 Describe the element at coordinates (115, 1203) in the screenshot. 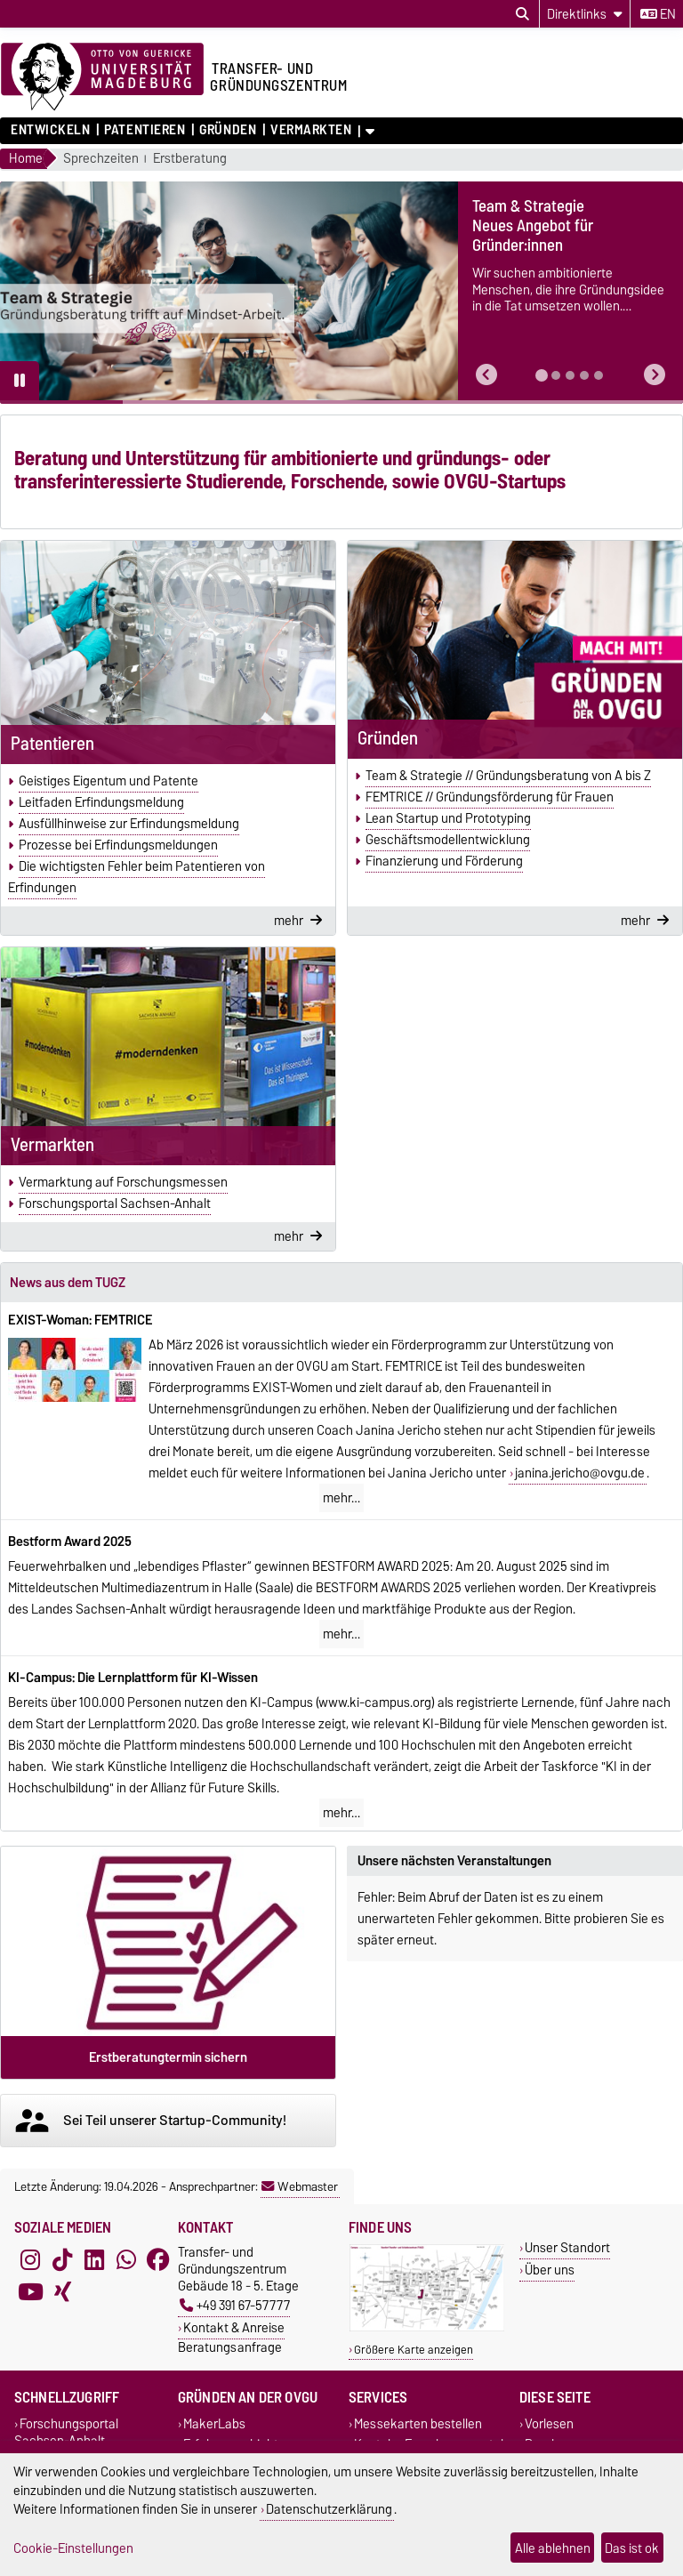

I see `Forschungsportal Sachsen-Anhalt` at that location.